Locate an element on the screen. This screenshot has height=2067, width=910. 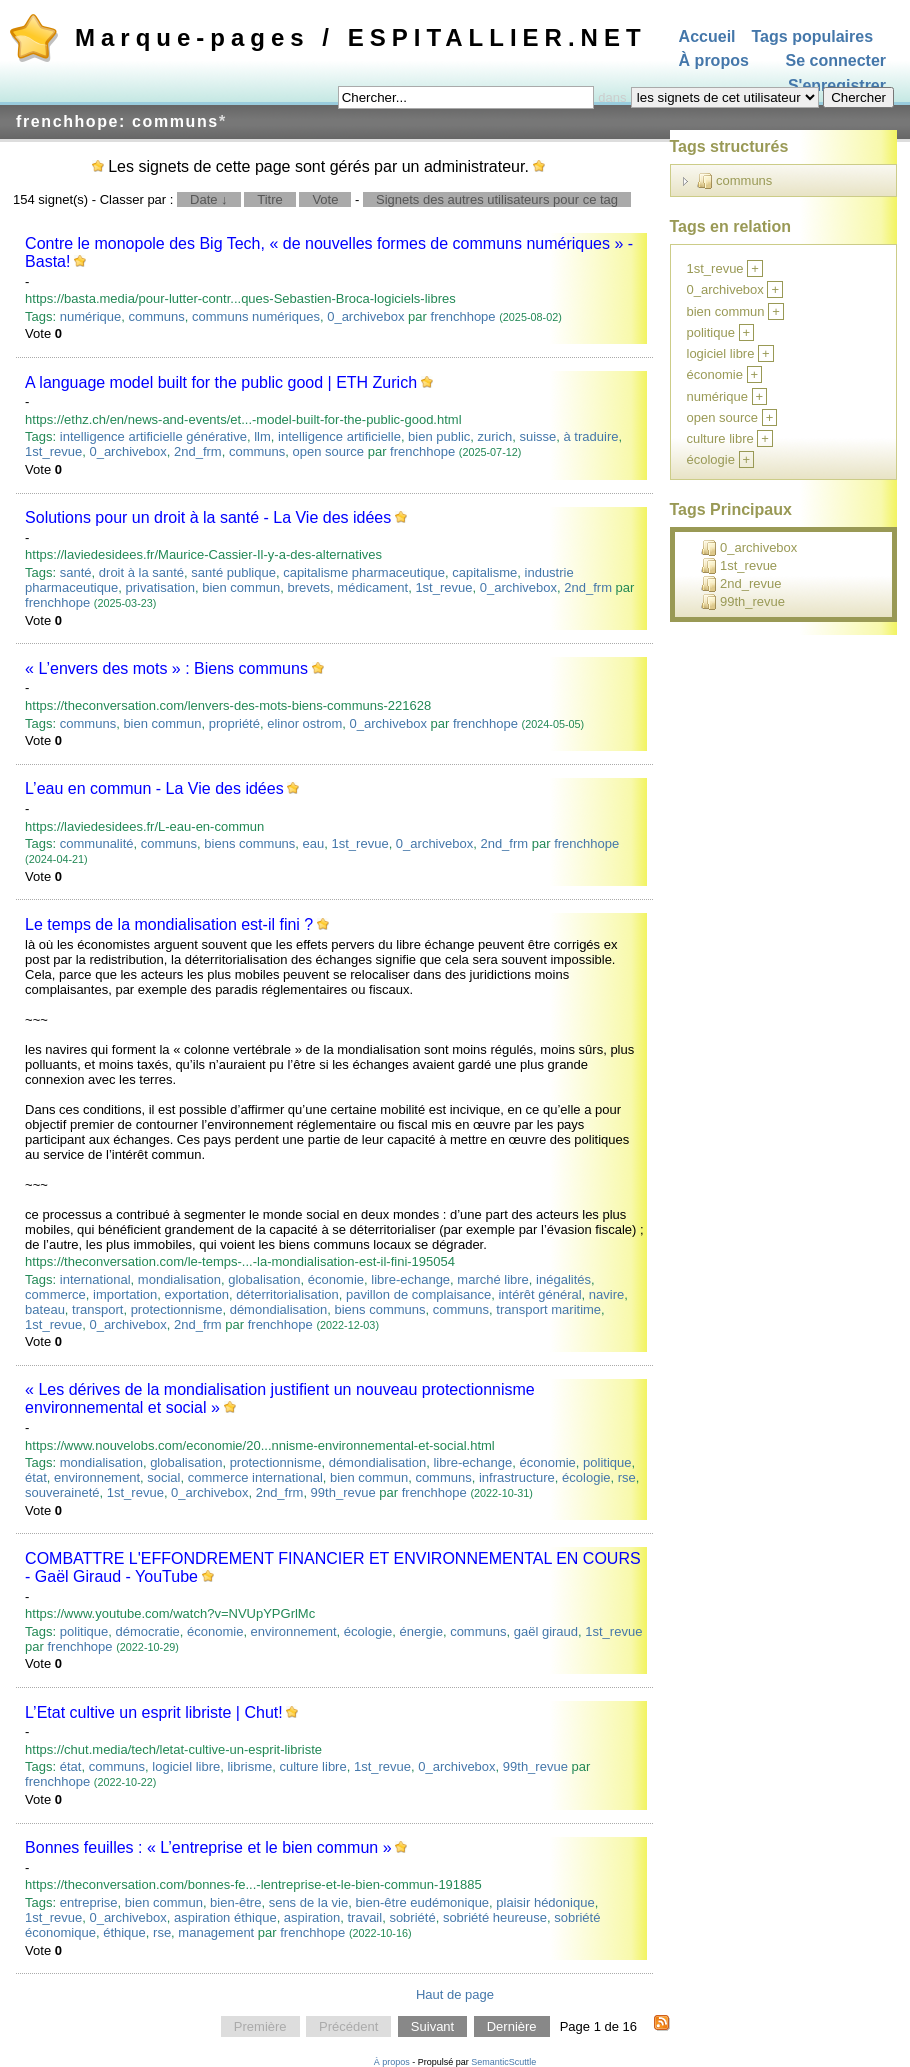
management is located at coordinates (216, 1932).